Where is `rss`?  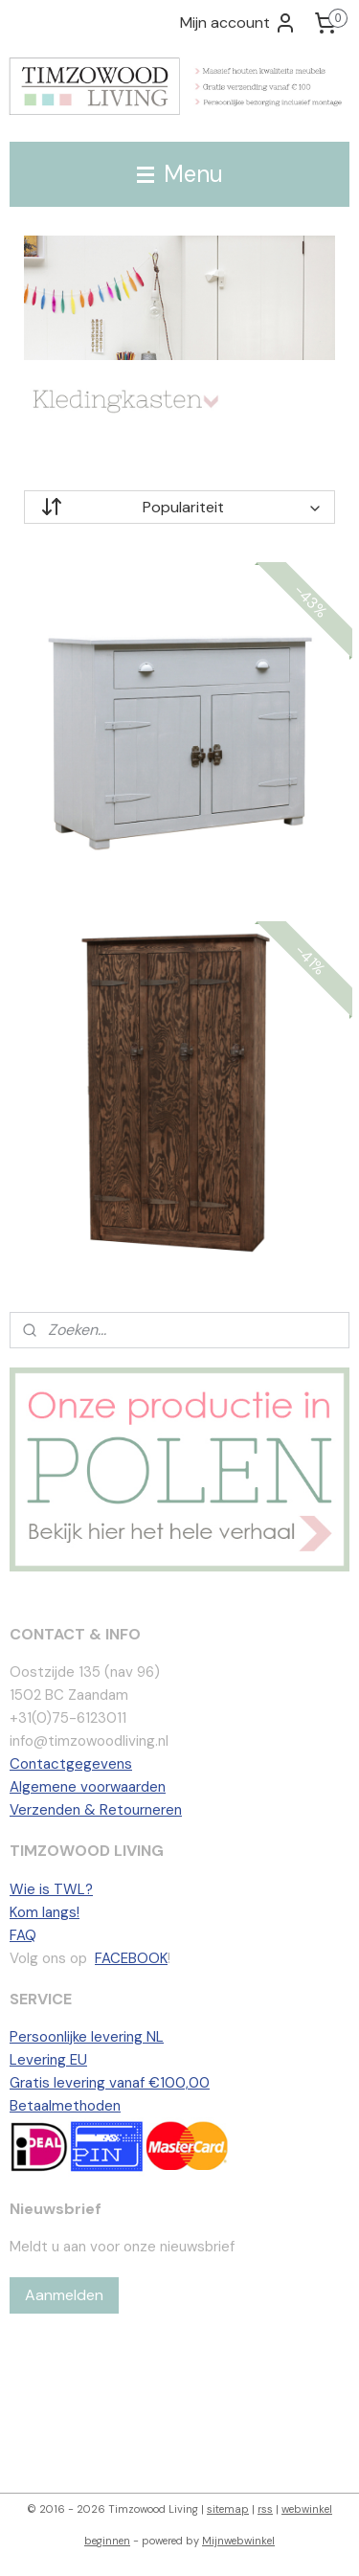 rss is located at coordinates (265, 2509).